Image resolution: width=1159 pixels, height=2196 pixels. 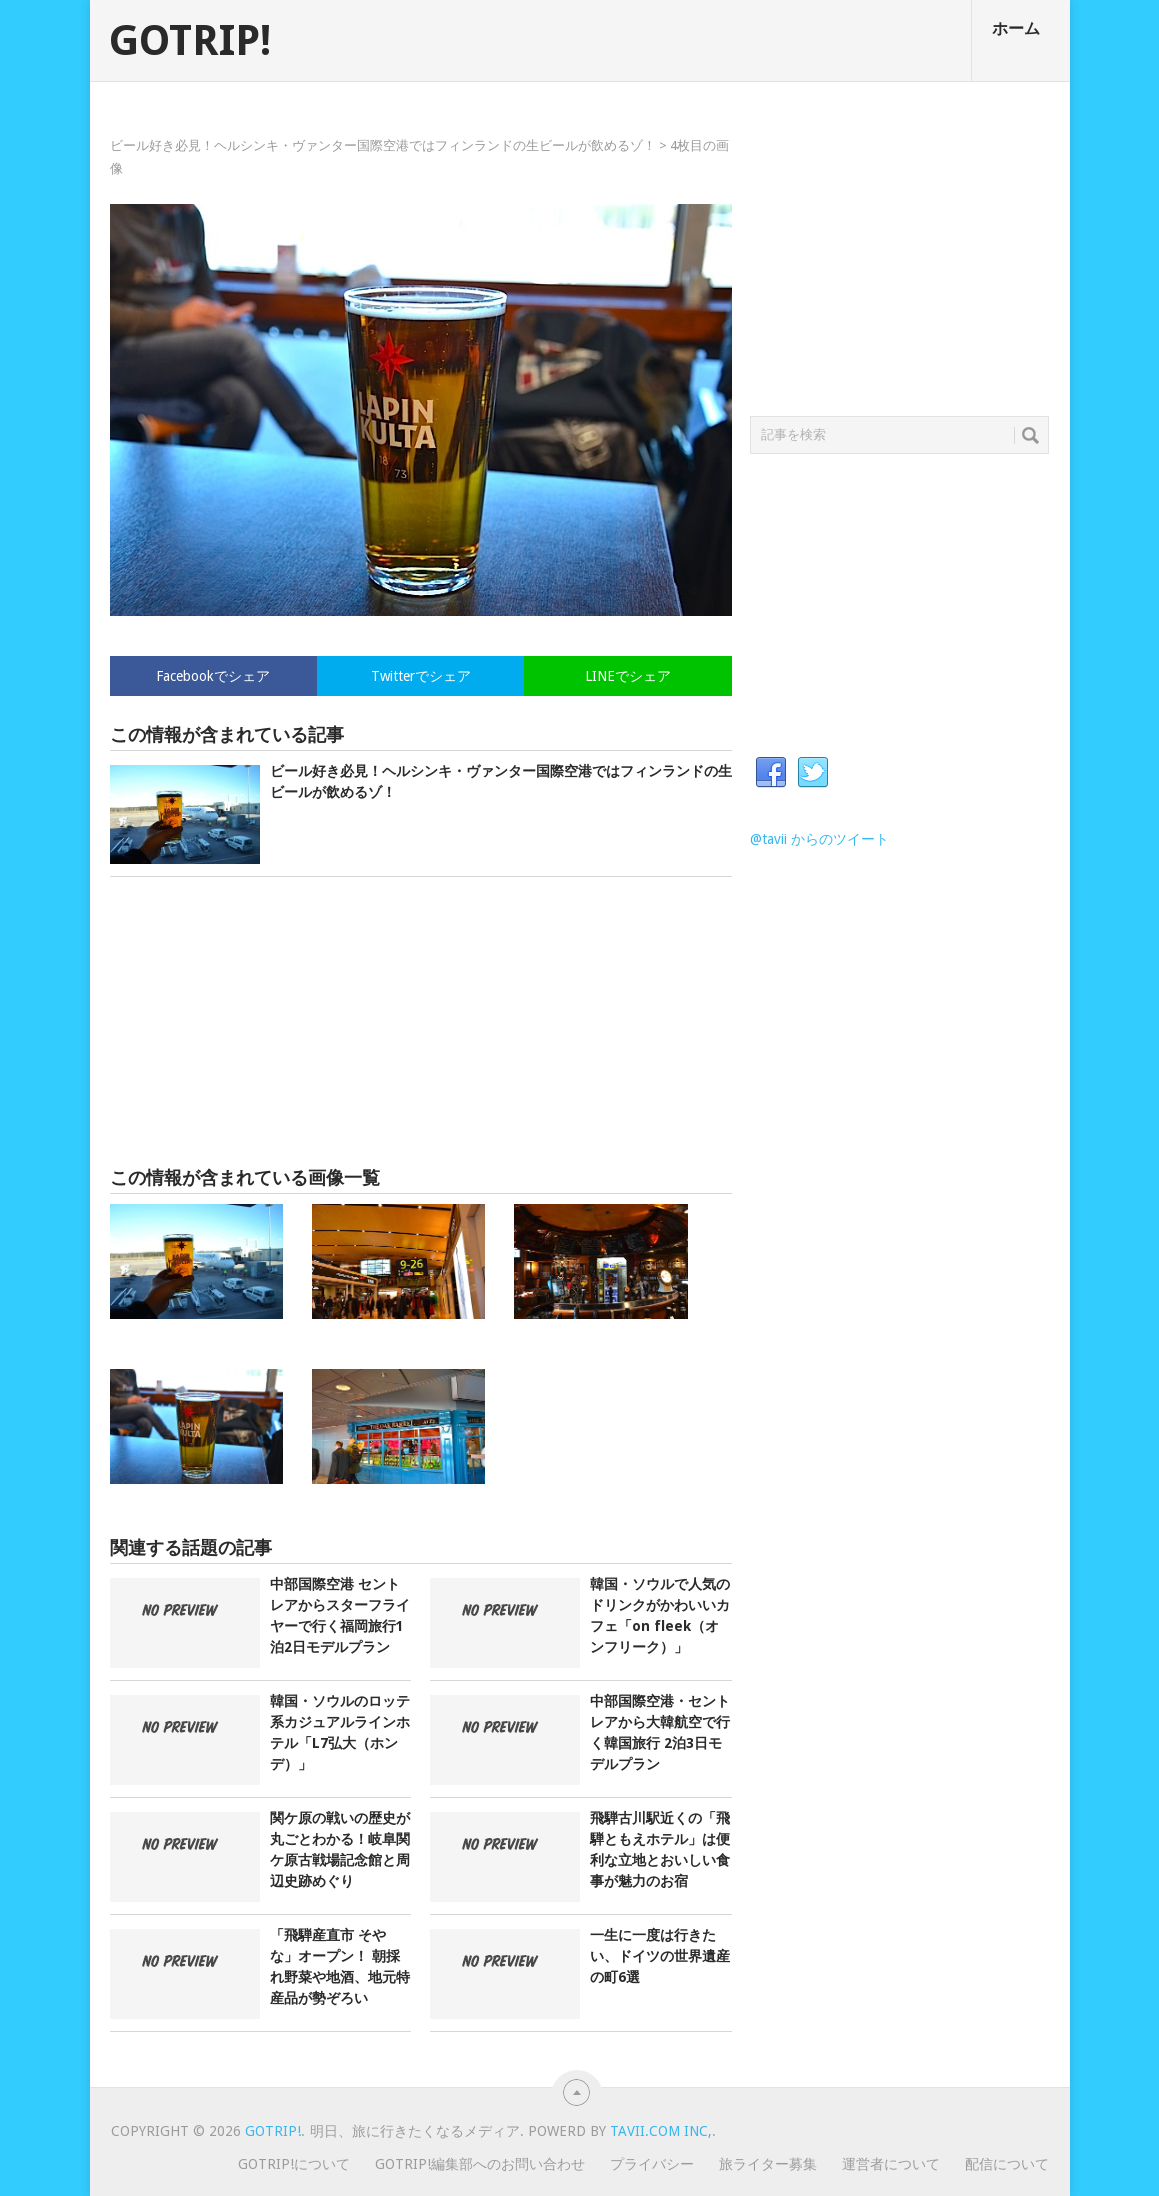 I want to click on Tavii.com Inc,, so click(x=661, y=2131).